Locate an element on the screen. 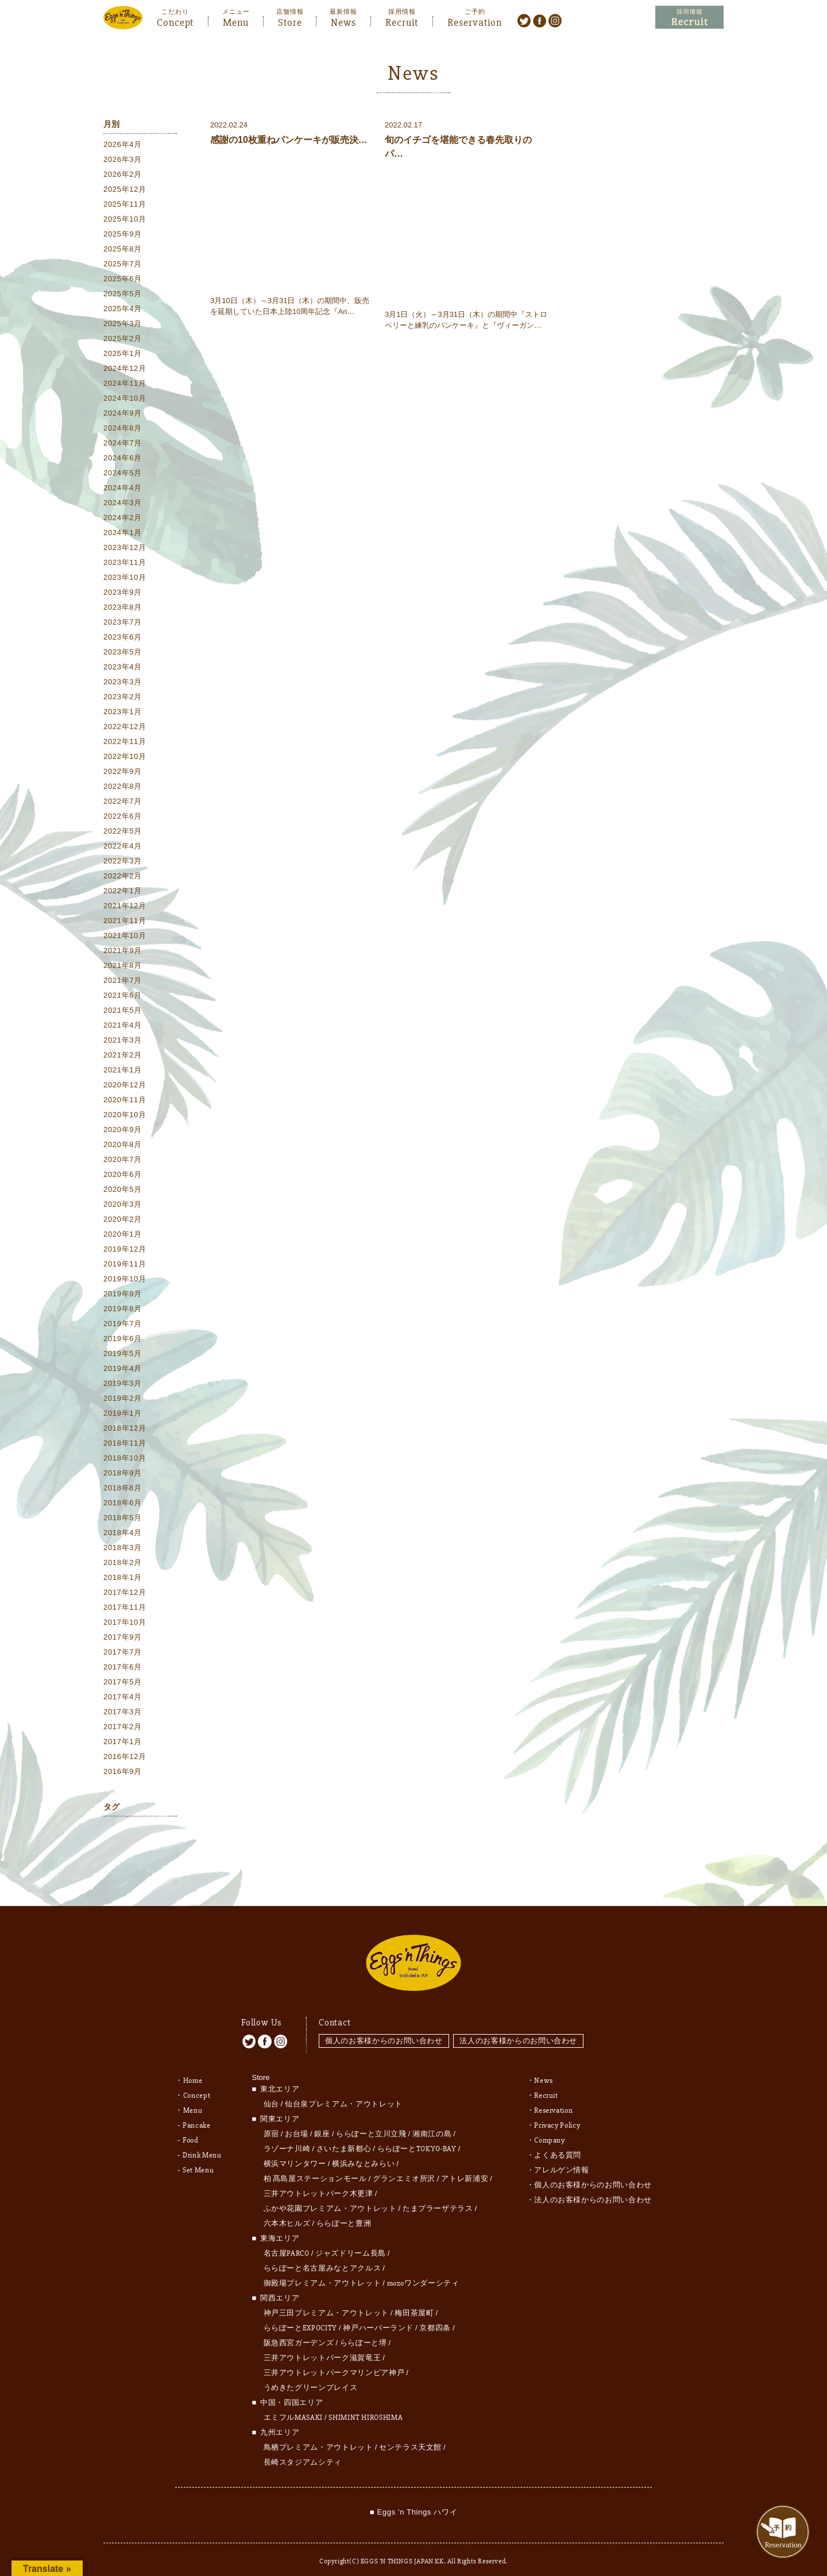  名古屋PARCO is located at coordinates (287, 2243).